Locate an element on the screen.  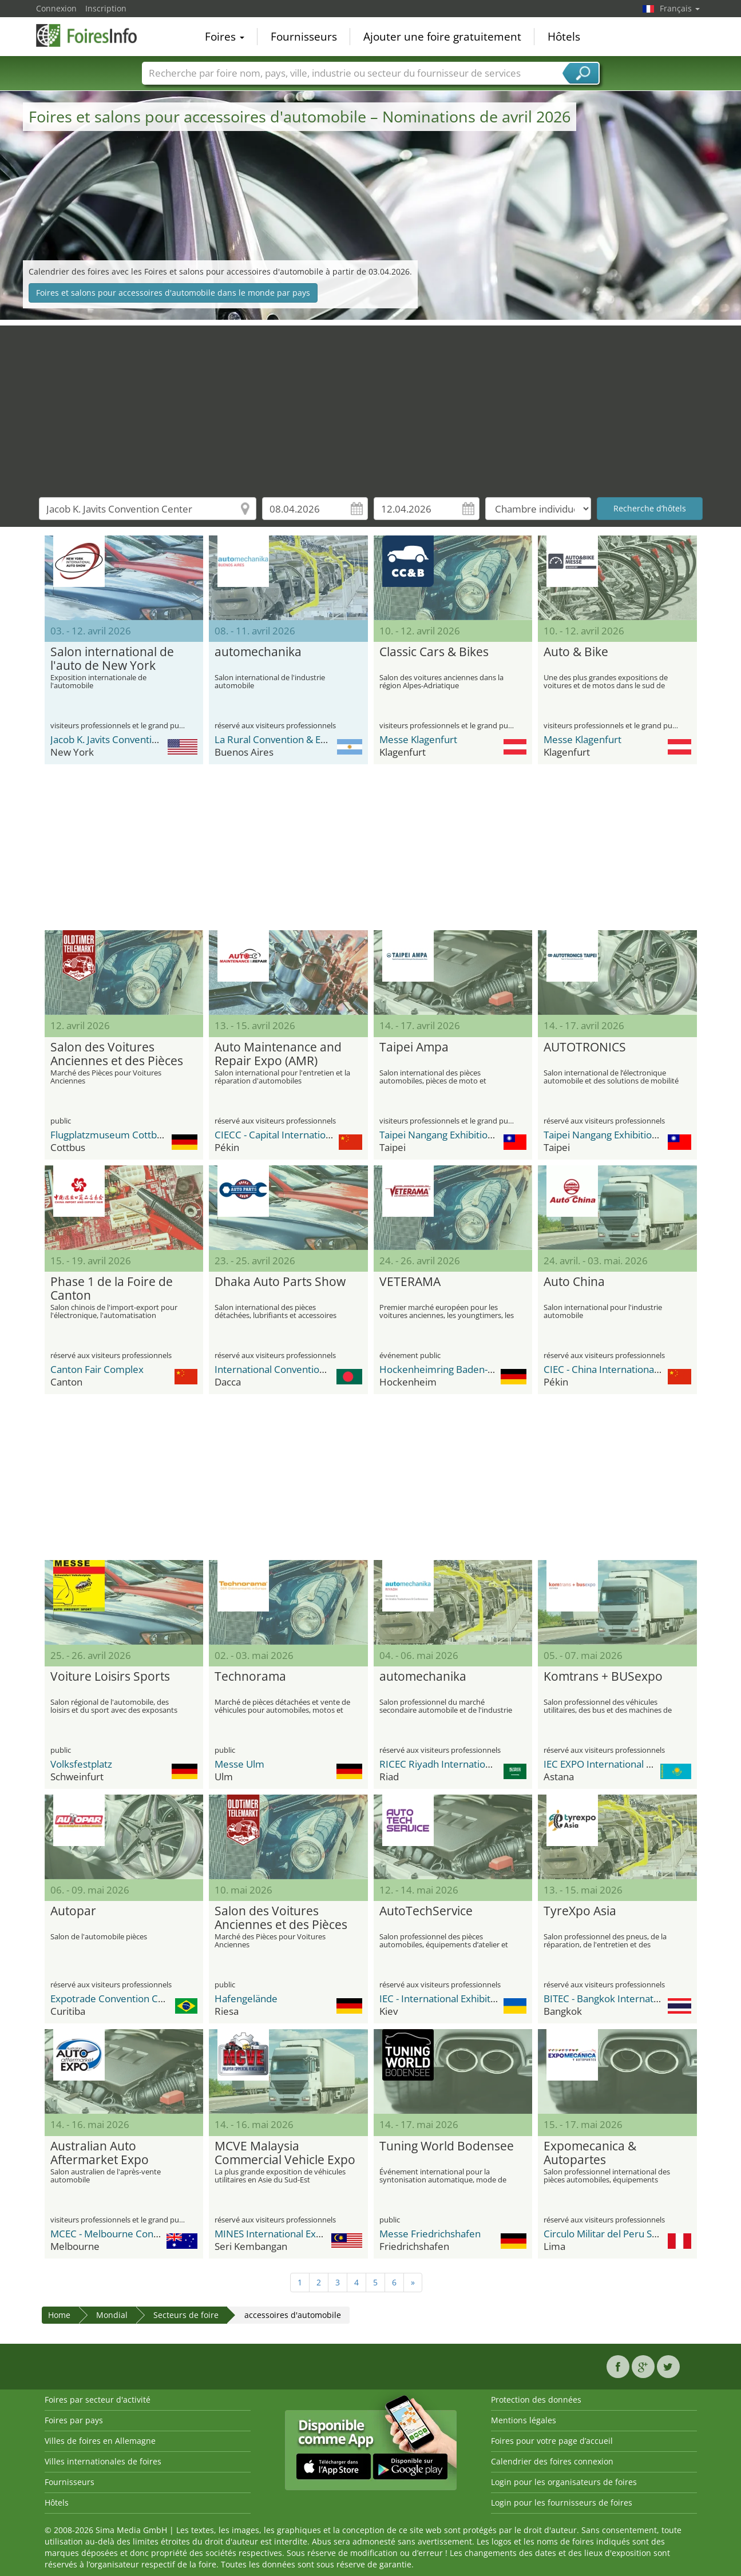
[Advertisement] is located at coordinates (370, 406).